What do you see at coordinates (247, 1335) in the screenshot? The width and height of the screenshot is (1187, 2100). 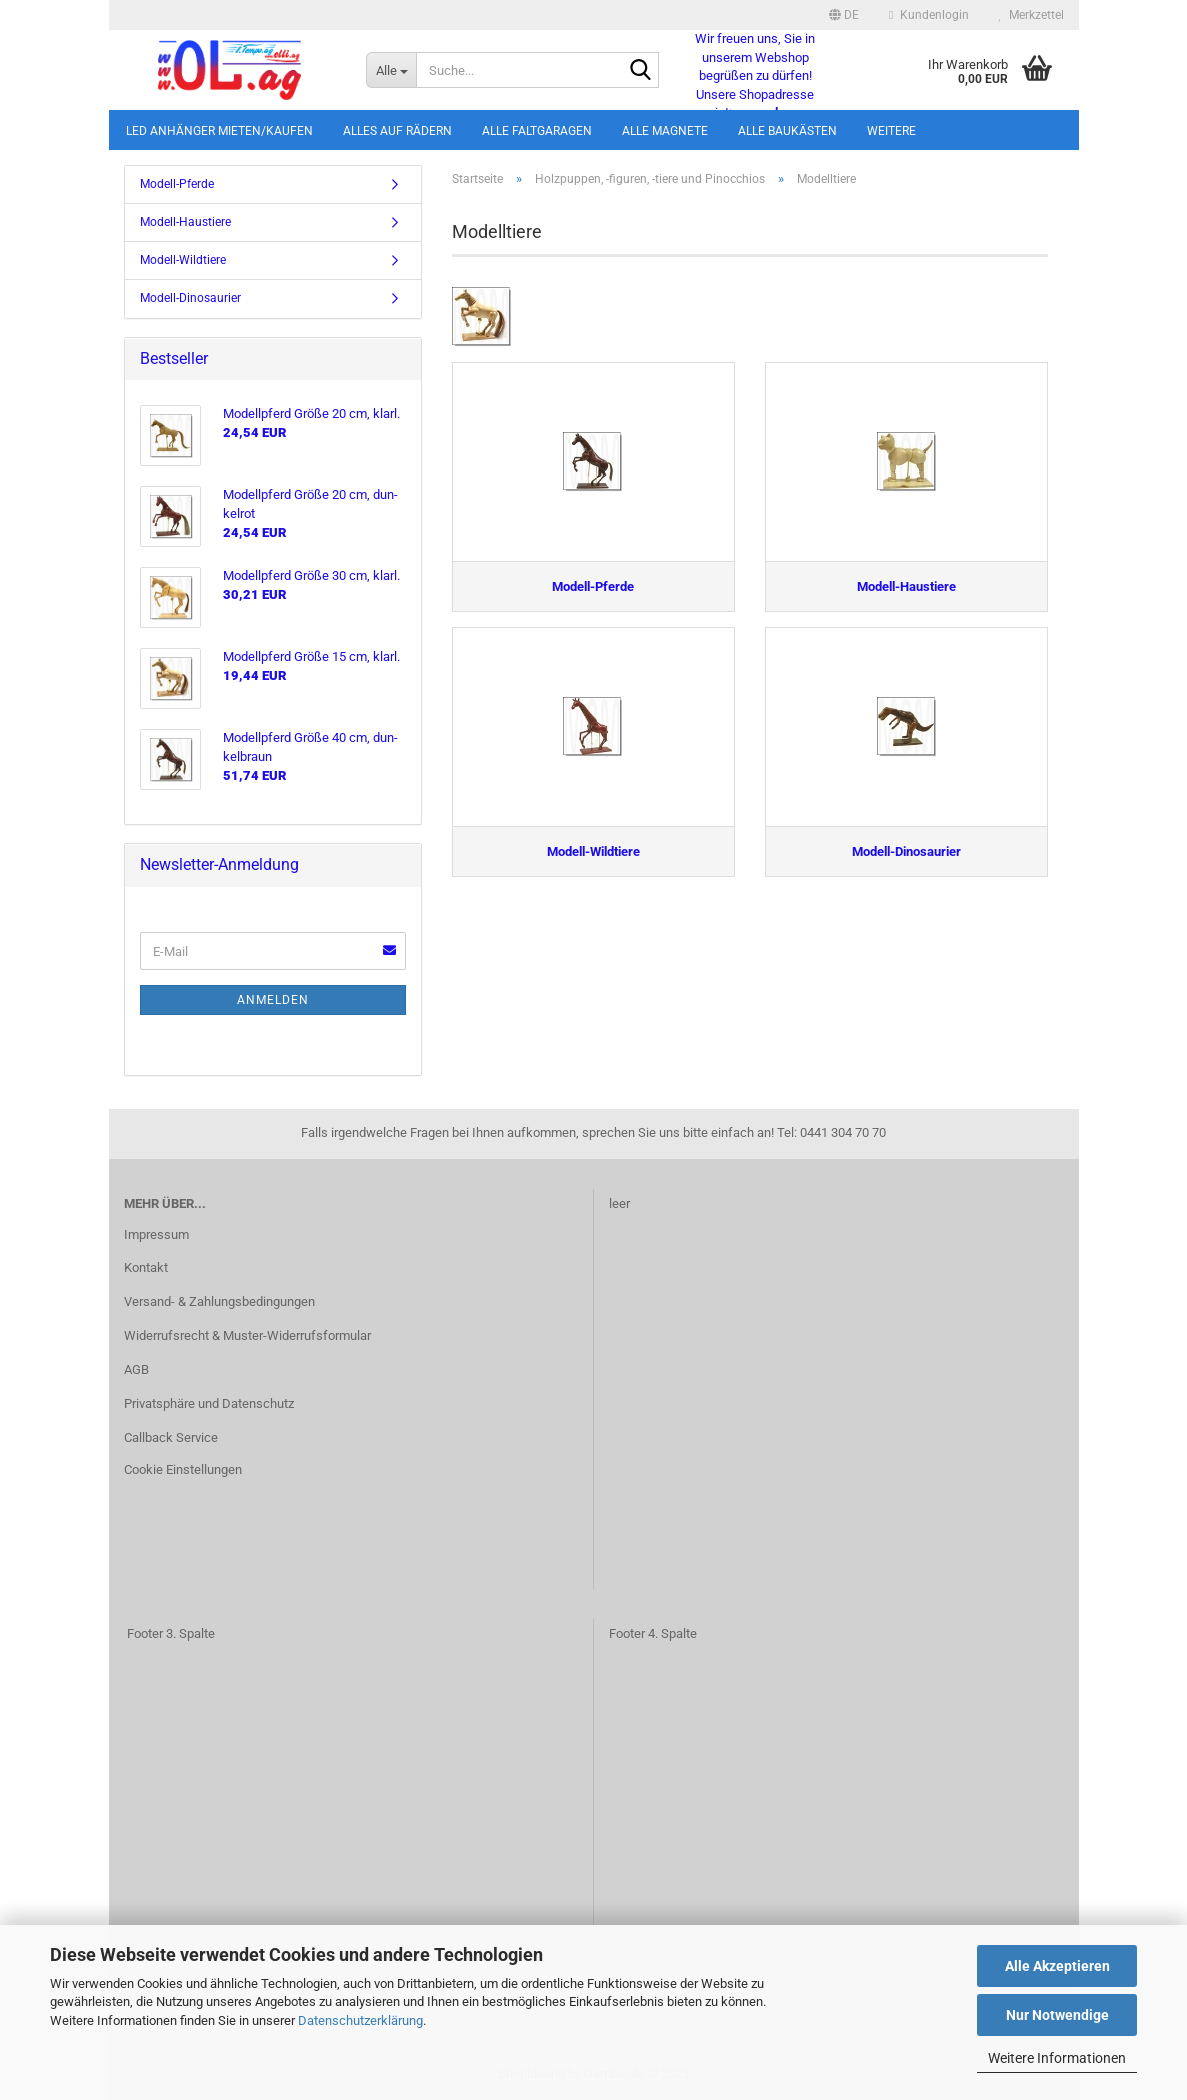 I see `Widerrufsrecht & Muster-Widerrufsformular` at bounding box center [247, 1335].